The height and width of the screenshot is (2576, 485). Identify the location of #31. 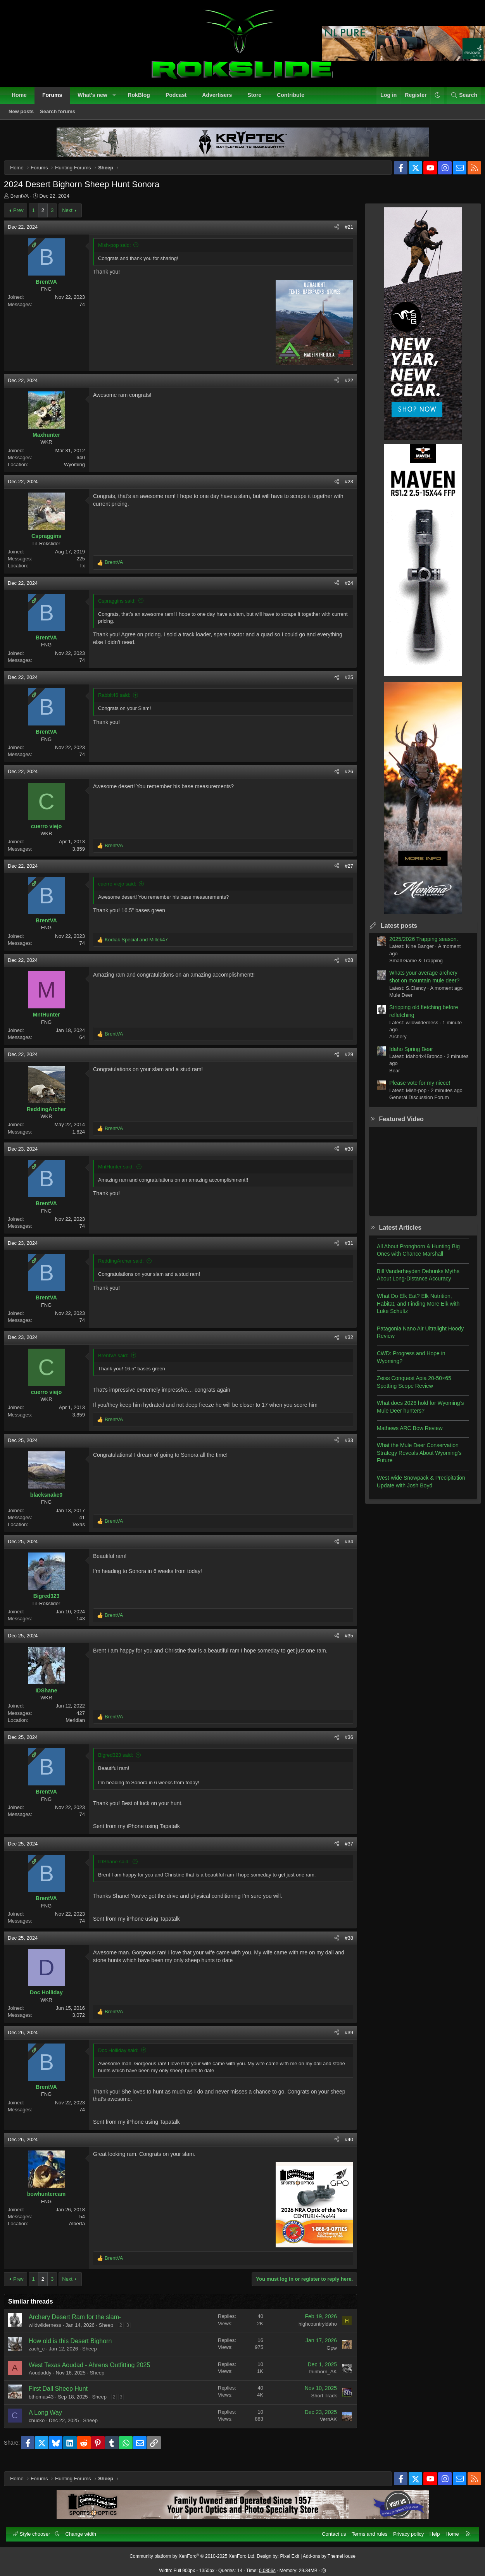
(342, 1249).